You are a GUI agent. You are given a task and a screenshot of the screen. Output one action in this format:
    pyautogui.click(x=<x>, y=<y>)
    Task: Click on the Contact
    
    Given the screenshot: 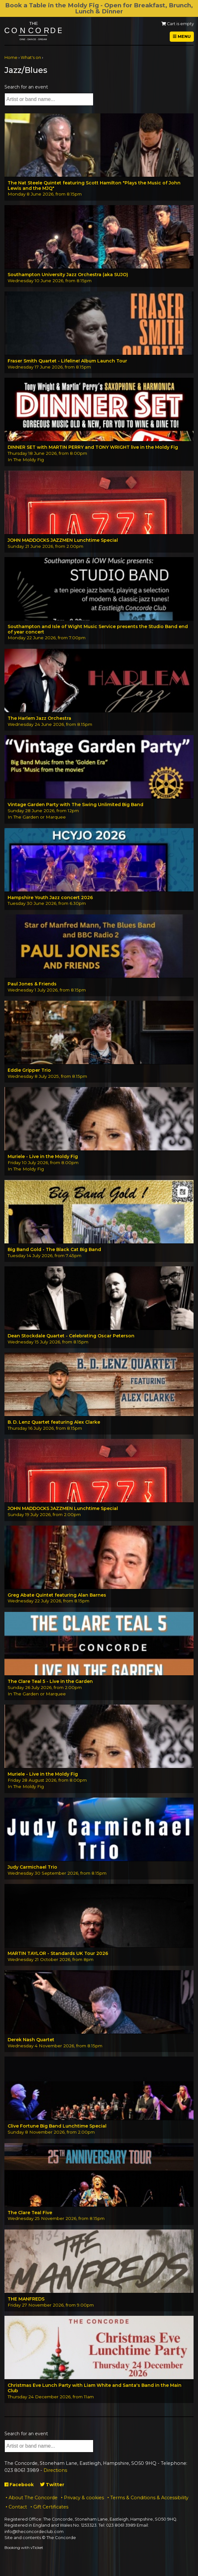 What is the action you would take?
    pyautogui.click(x=18, y=2507)
    